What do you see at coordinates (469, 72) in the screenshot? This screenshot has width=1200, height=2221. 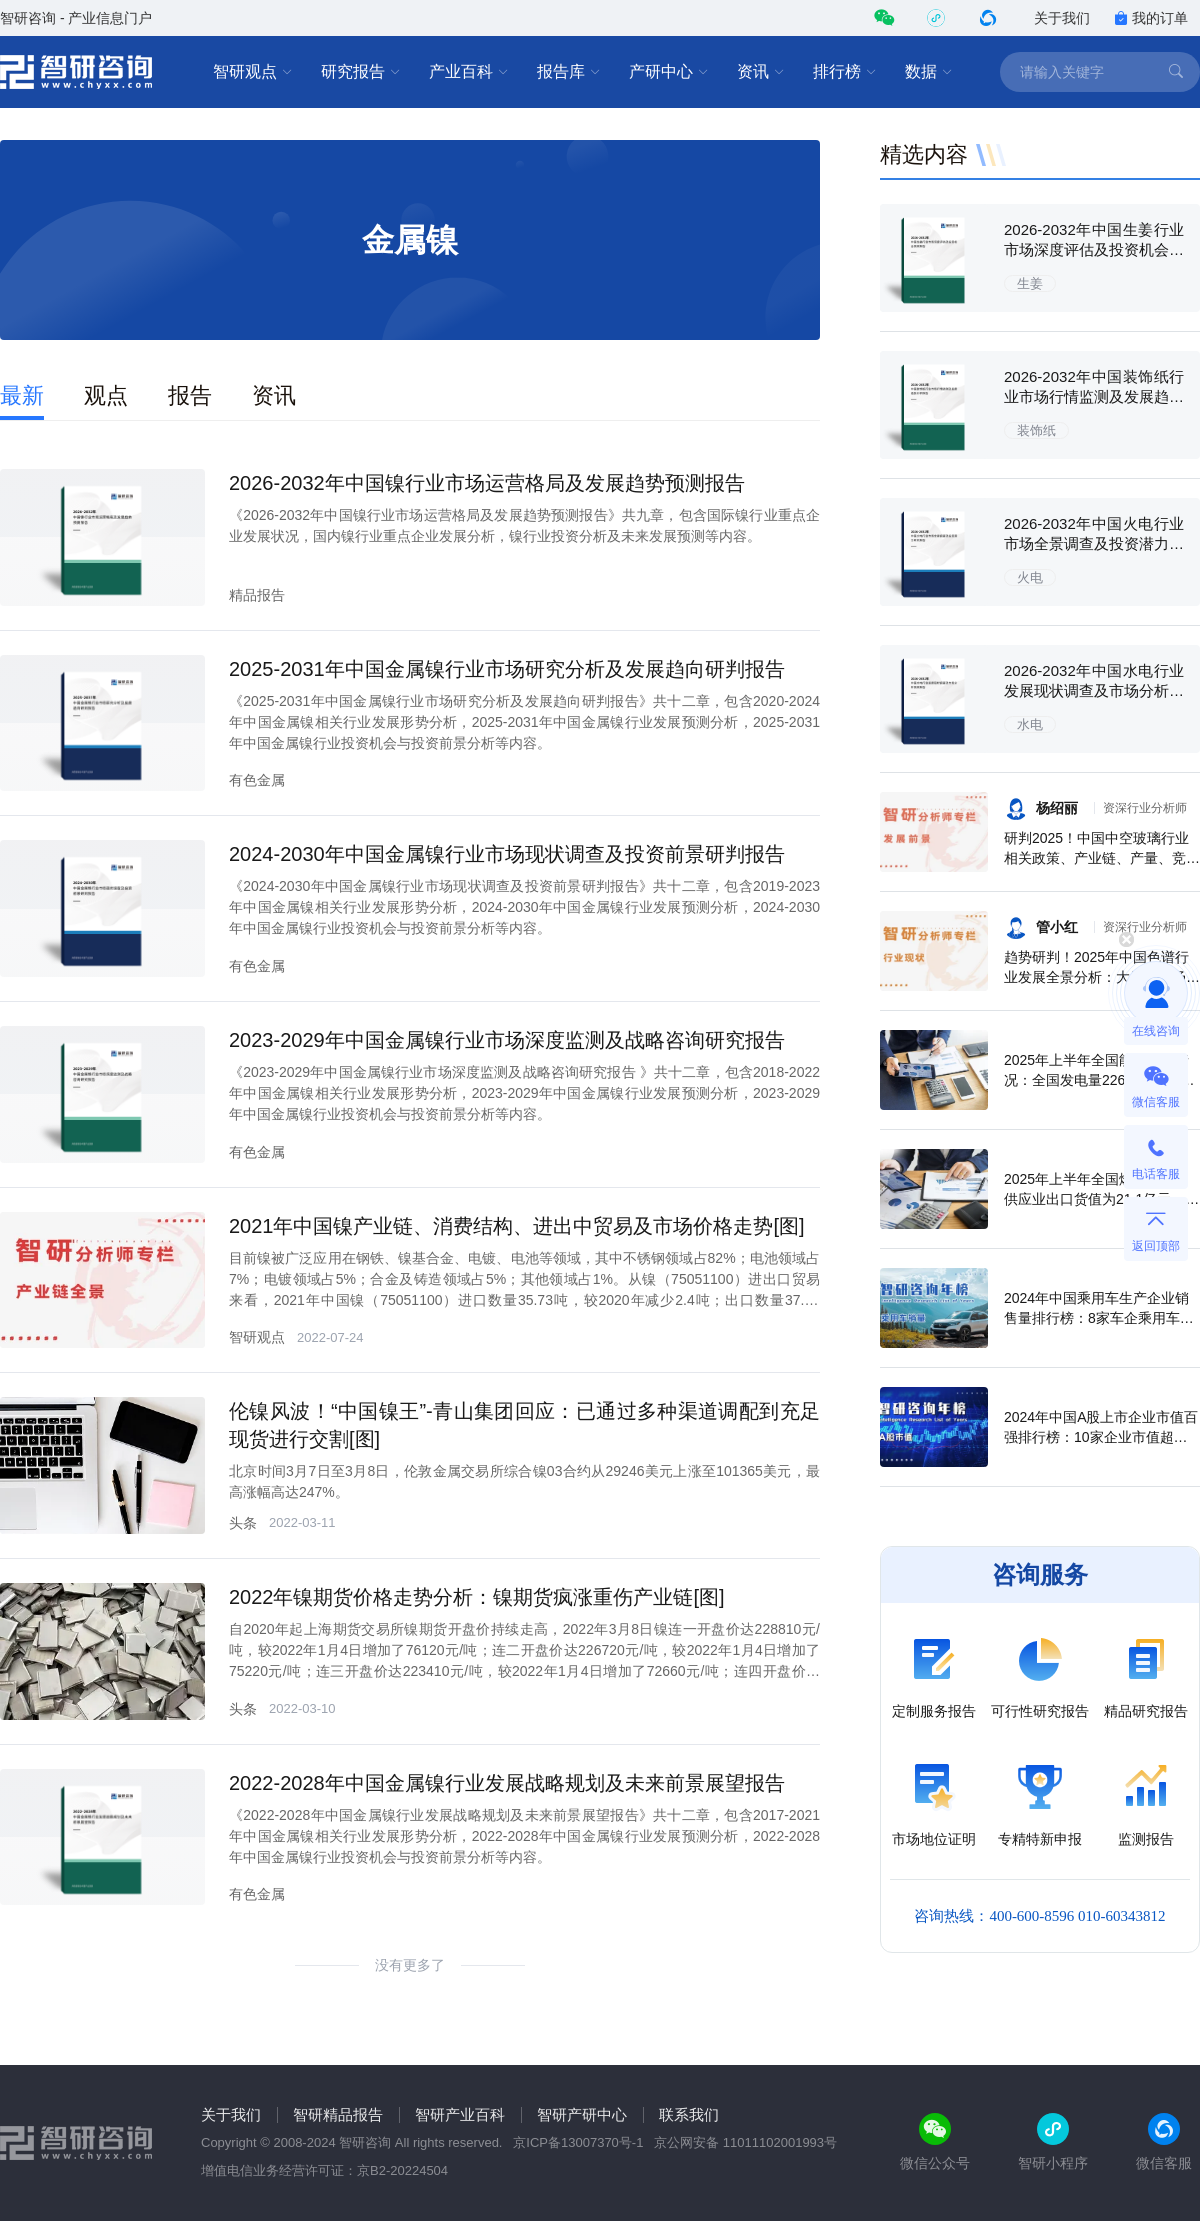 I see `产业百科` at bounding box center [469, 72].